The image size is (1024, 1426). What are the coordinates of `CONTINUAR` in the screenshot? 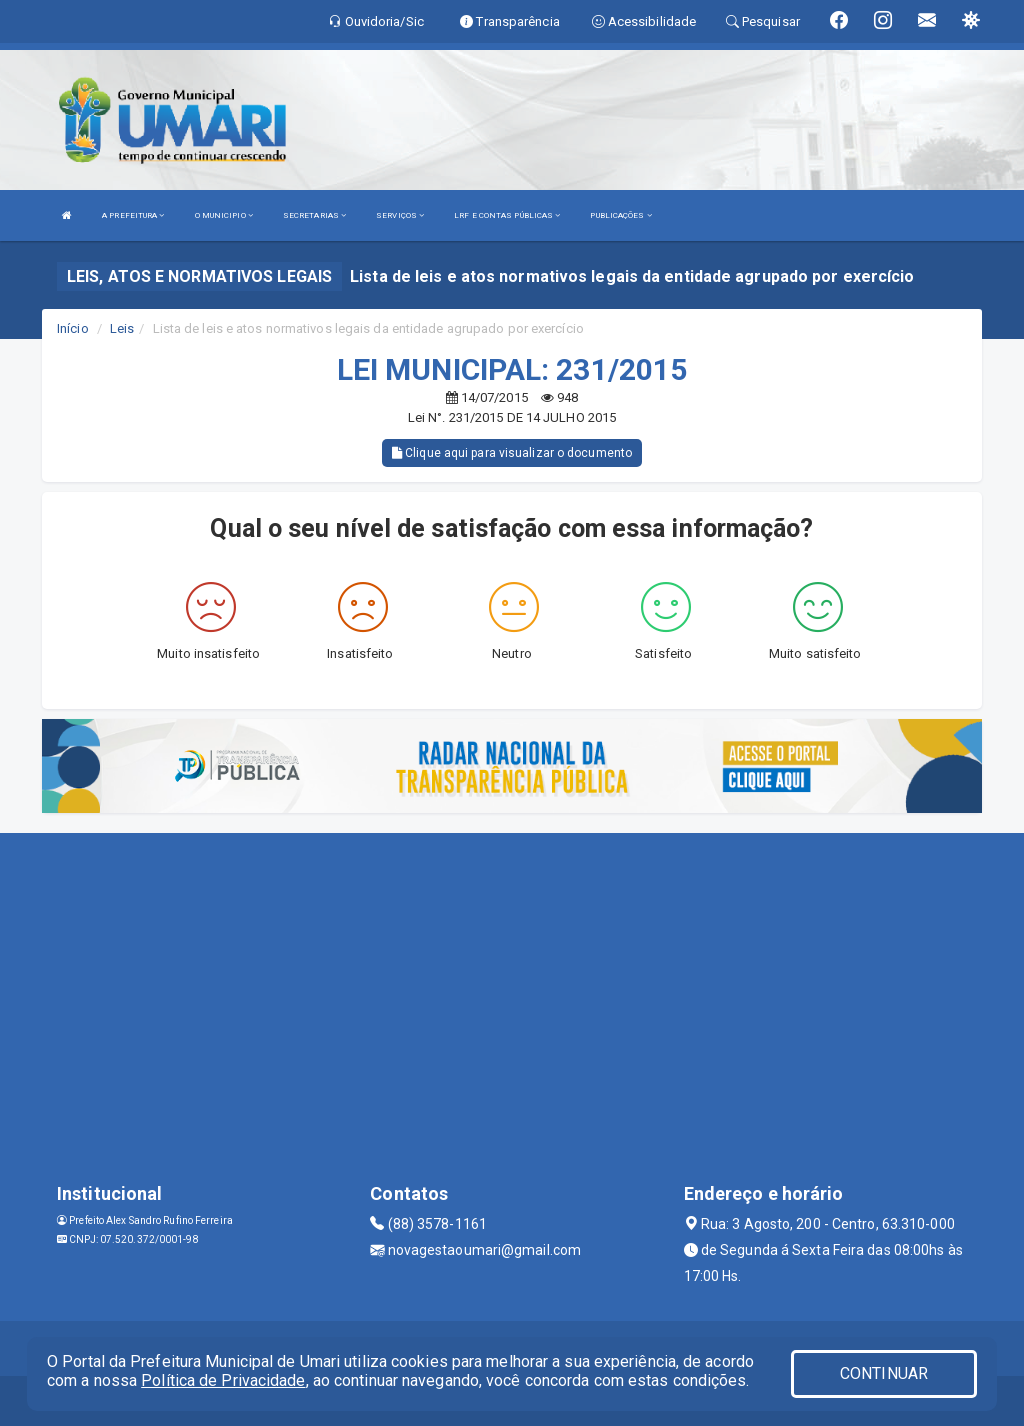 It's located at (884, 1373).